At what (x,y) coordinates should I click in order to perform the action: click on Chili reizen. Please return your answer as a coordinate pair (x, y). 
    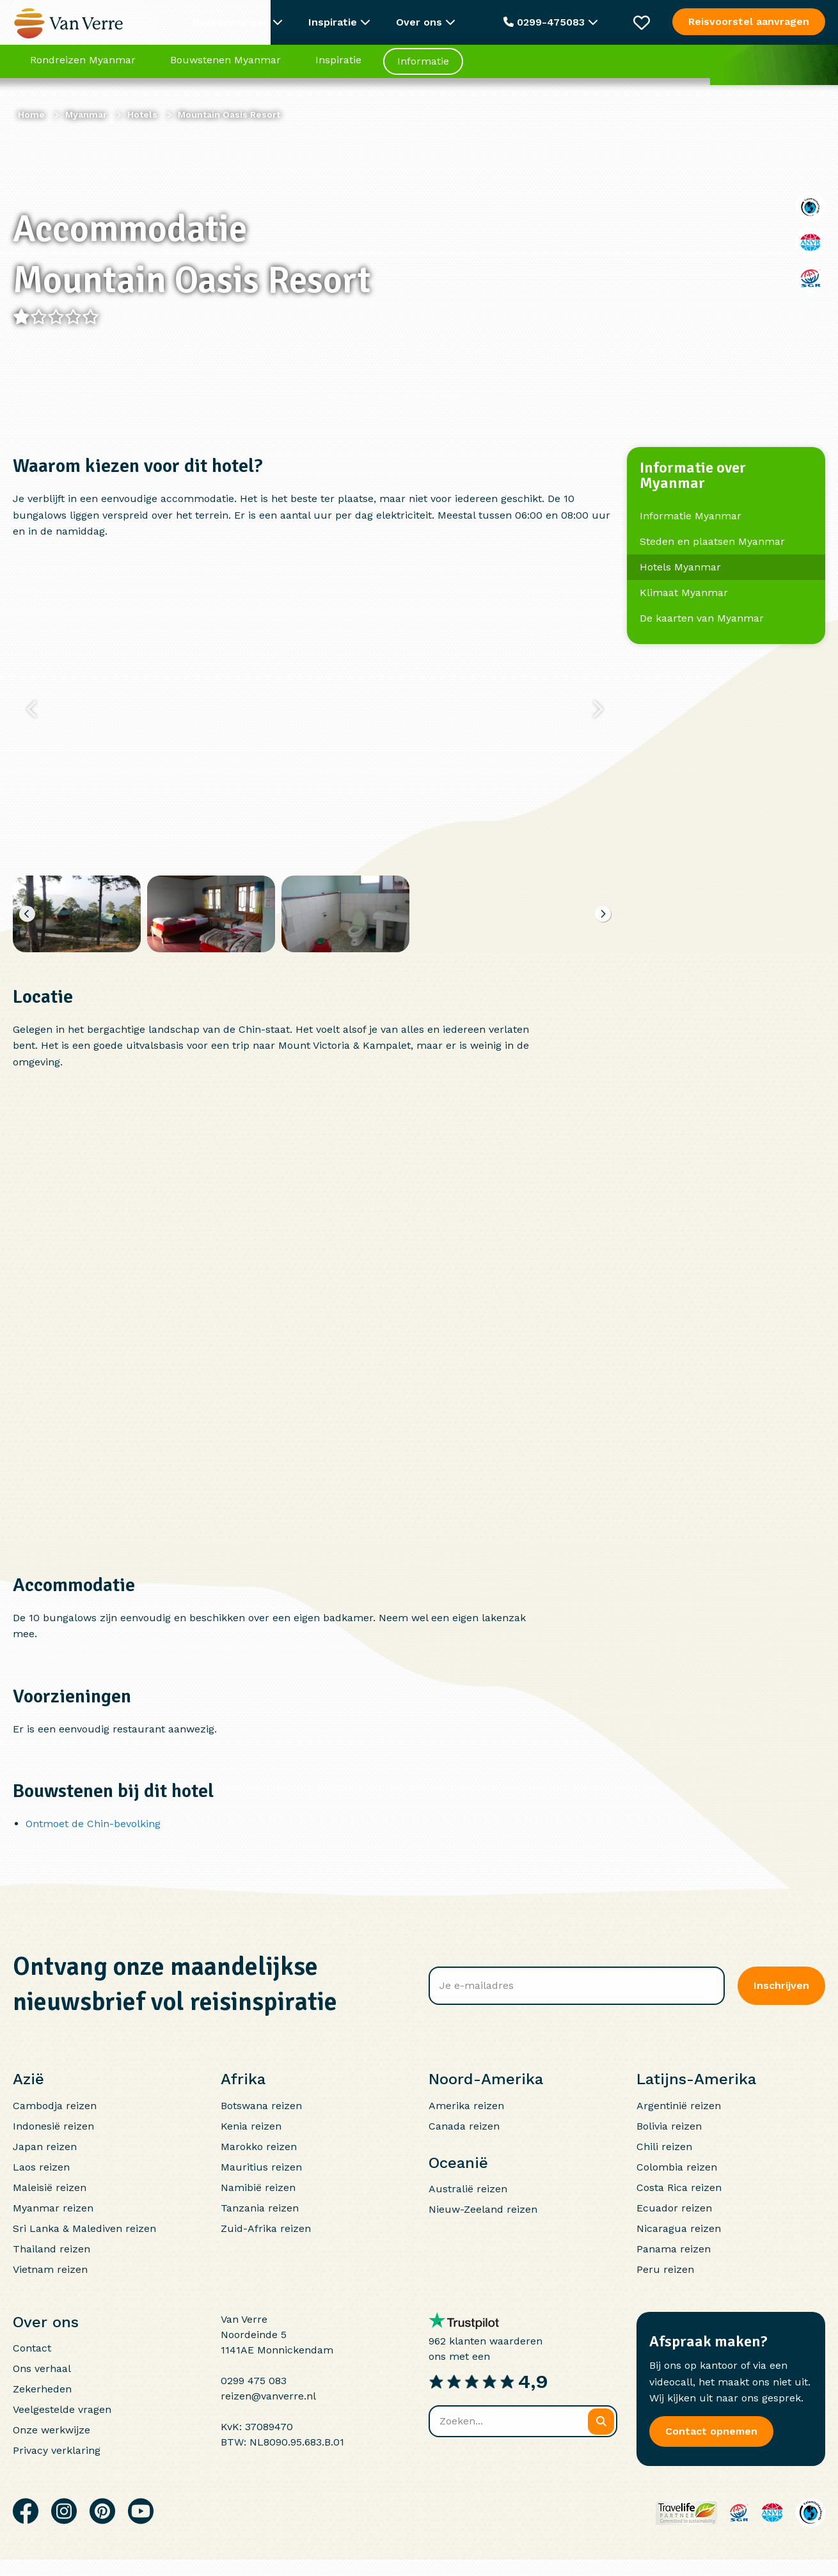
    Looking at the image, I should click on (664, 2146).